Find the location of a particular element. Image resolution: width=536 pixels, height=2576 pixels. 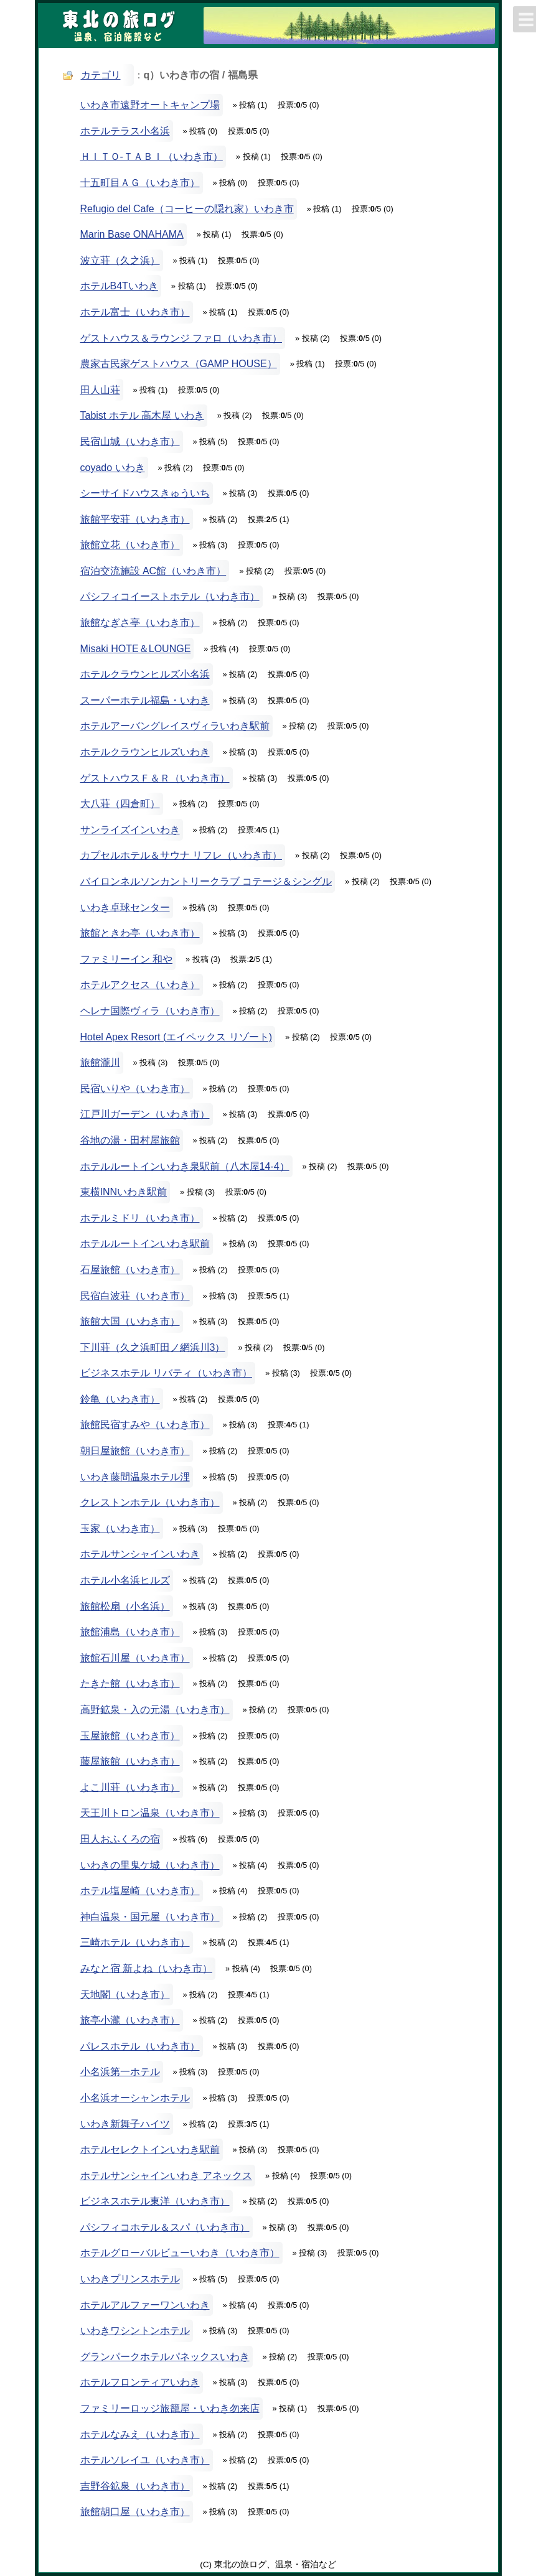

ホテルアクセス（いわき） is located at coordinates (140, 984).